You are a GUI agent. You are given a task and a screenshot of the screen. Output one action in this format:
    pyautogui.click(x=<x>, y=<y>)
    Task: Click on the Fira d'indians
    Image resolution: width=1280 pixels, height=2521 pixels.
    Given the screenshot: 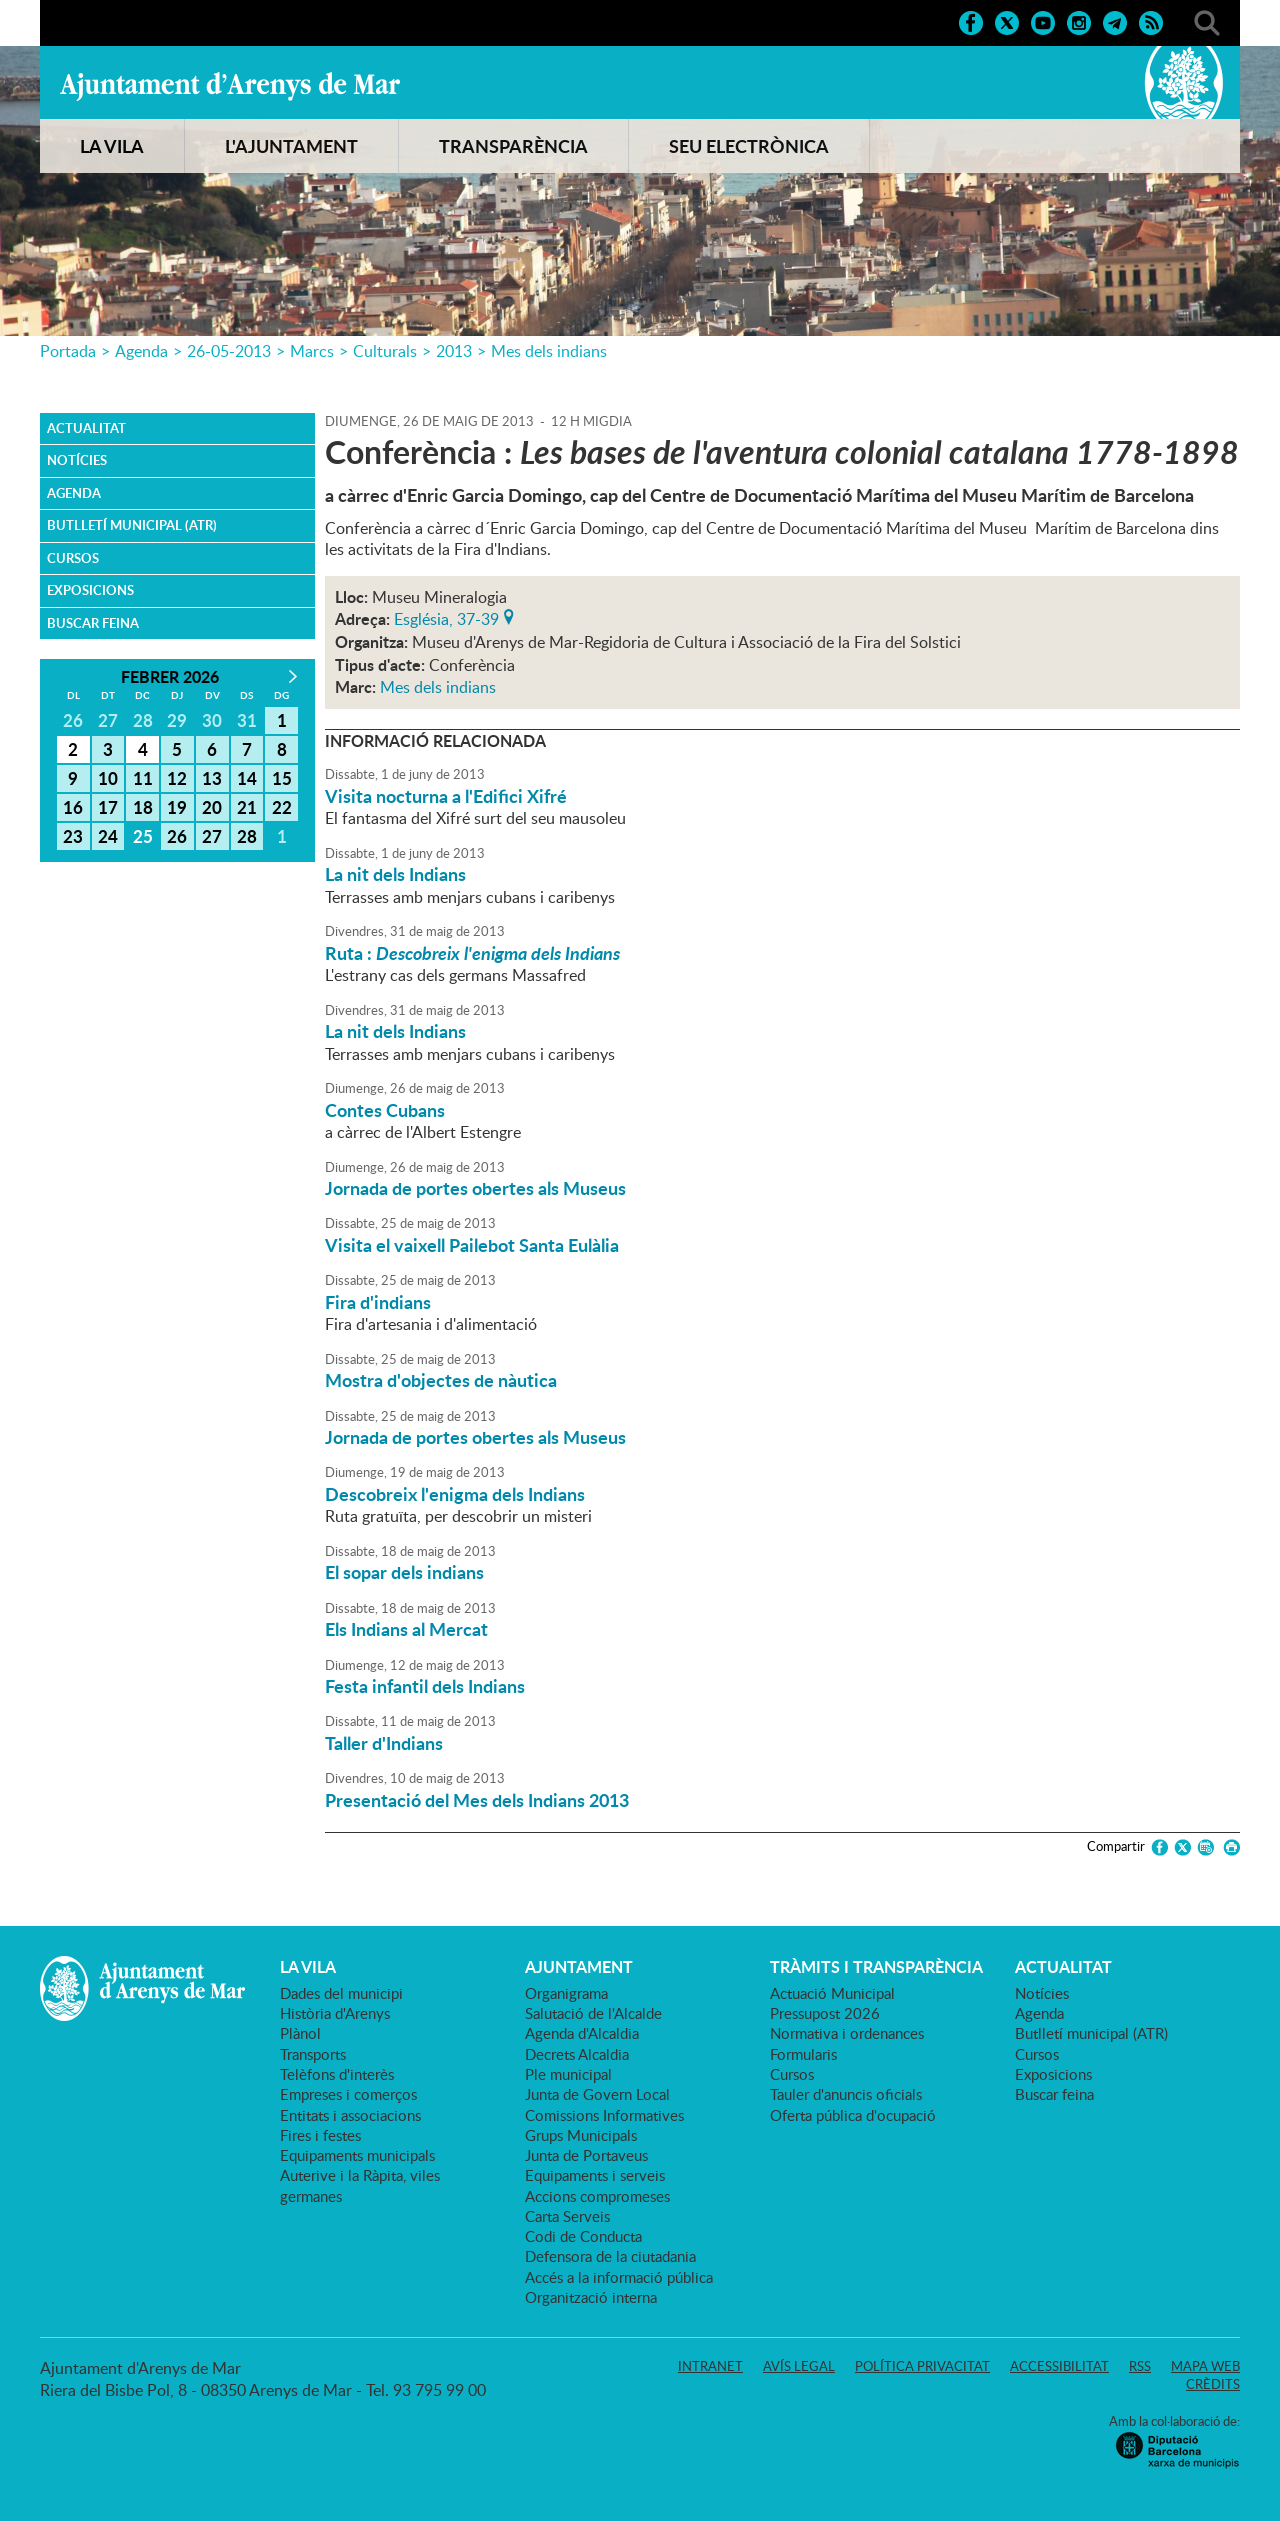 What is the action you would take?
    pyautogui.click(x=378, y=1302)
    